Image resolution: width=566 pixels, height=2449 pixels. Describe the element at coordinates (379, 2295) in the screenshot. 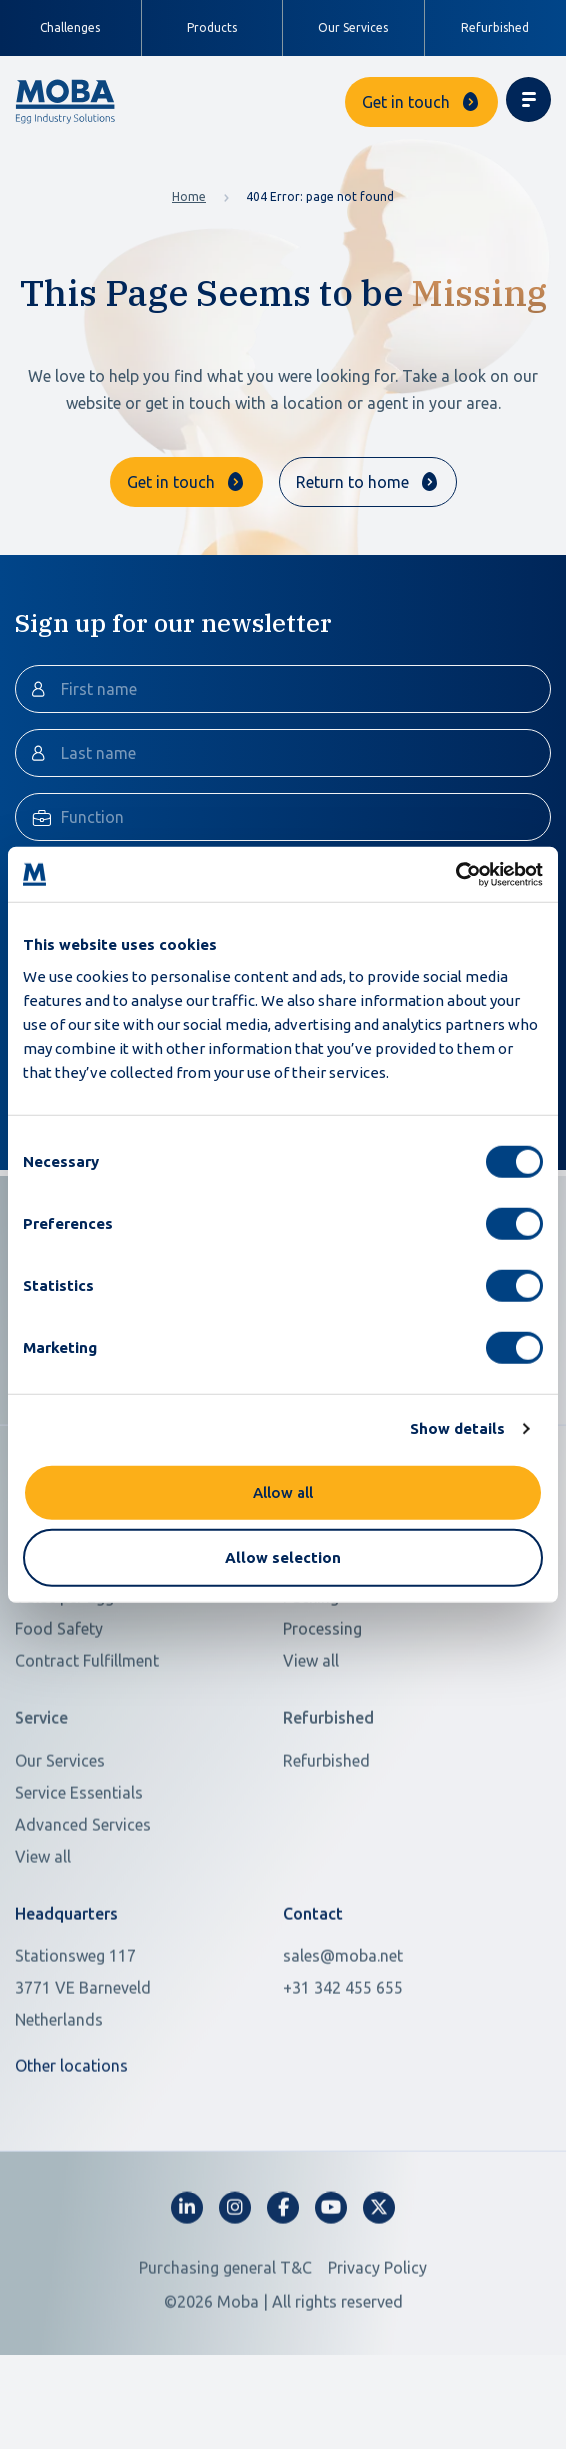

I see `[fa-x-twitter]` at that location.